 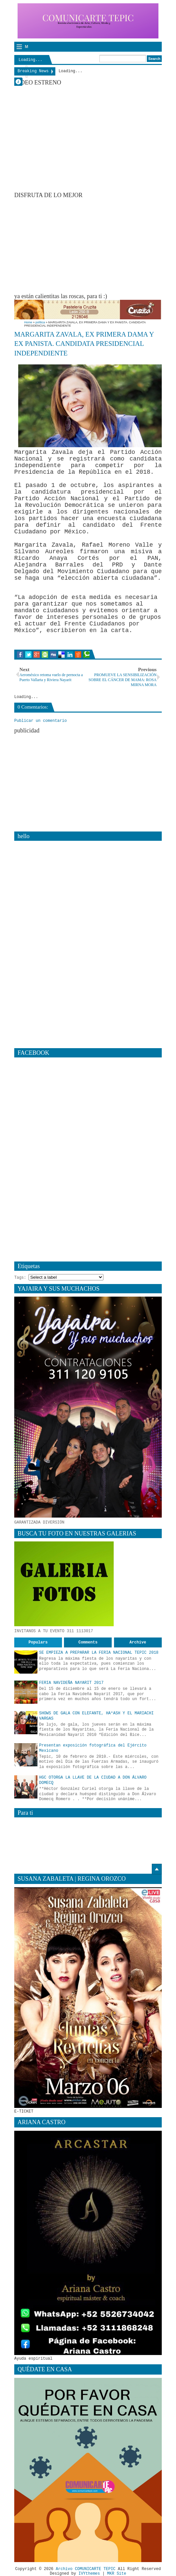 What do you see at coordinates (98, 1652) in the screenshot?
I see `SE EMPIEZA A PREPARAR LA FERIA NACIONAL TEPIC 2018` at bounding box center [98, 1652].